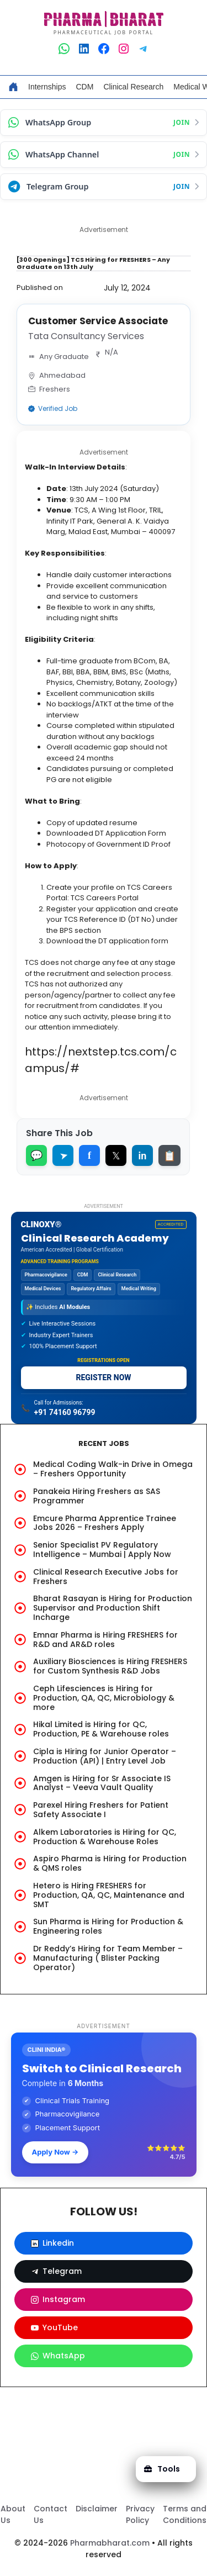 Image resolution: width=207 pixels, height=2576 pixels. What do you see at coordinates (103, 1698) in the screenshot?
I see `Ceph Lifesciences is Hiring for Production, QA, QC, Microbiology & more` at bounding box center [103, 1698].